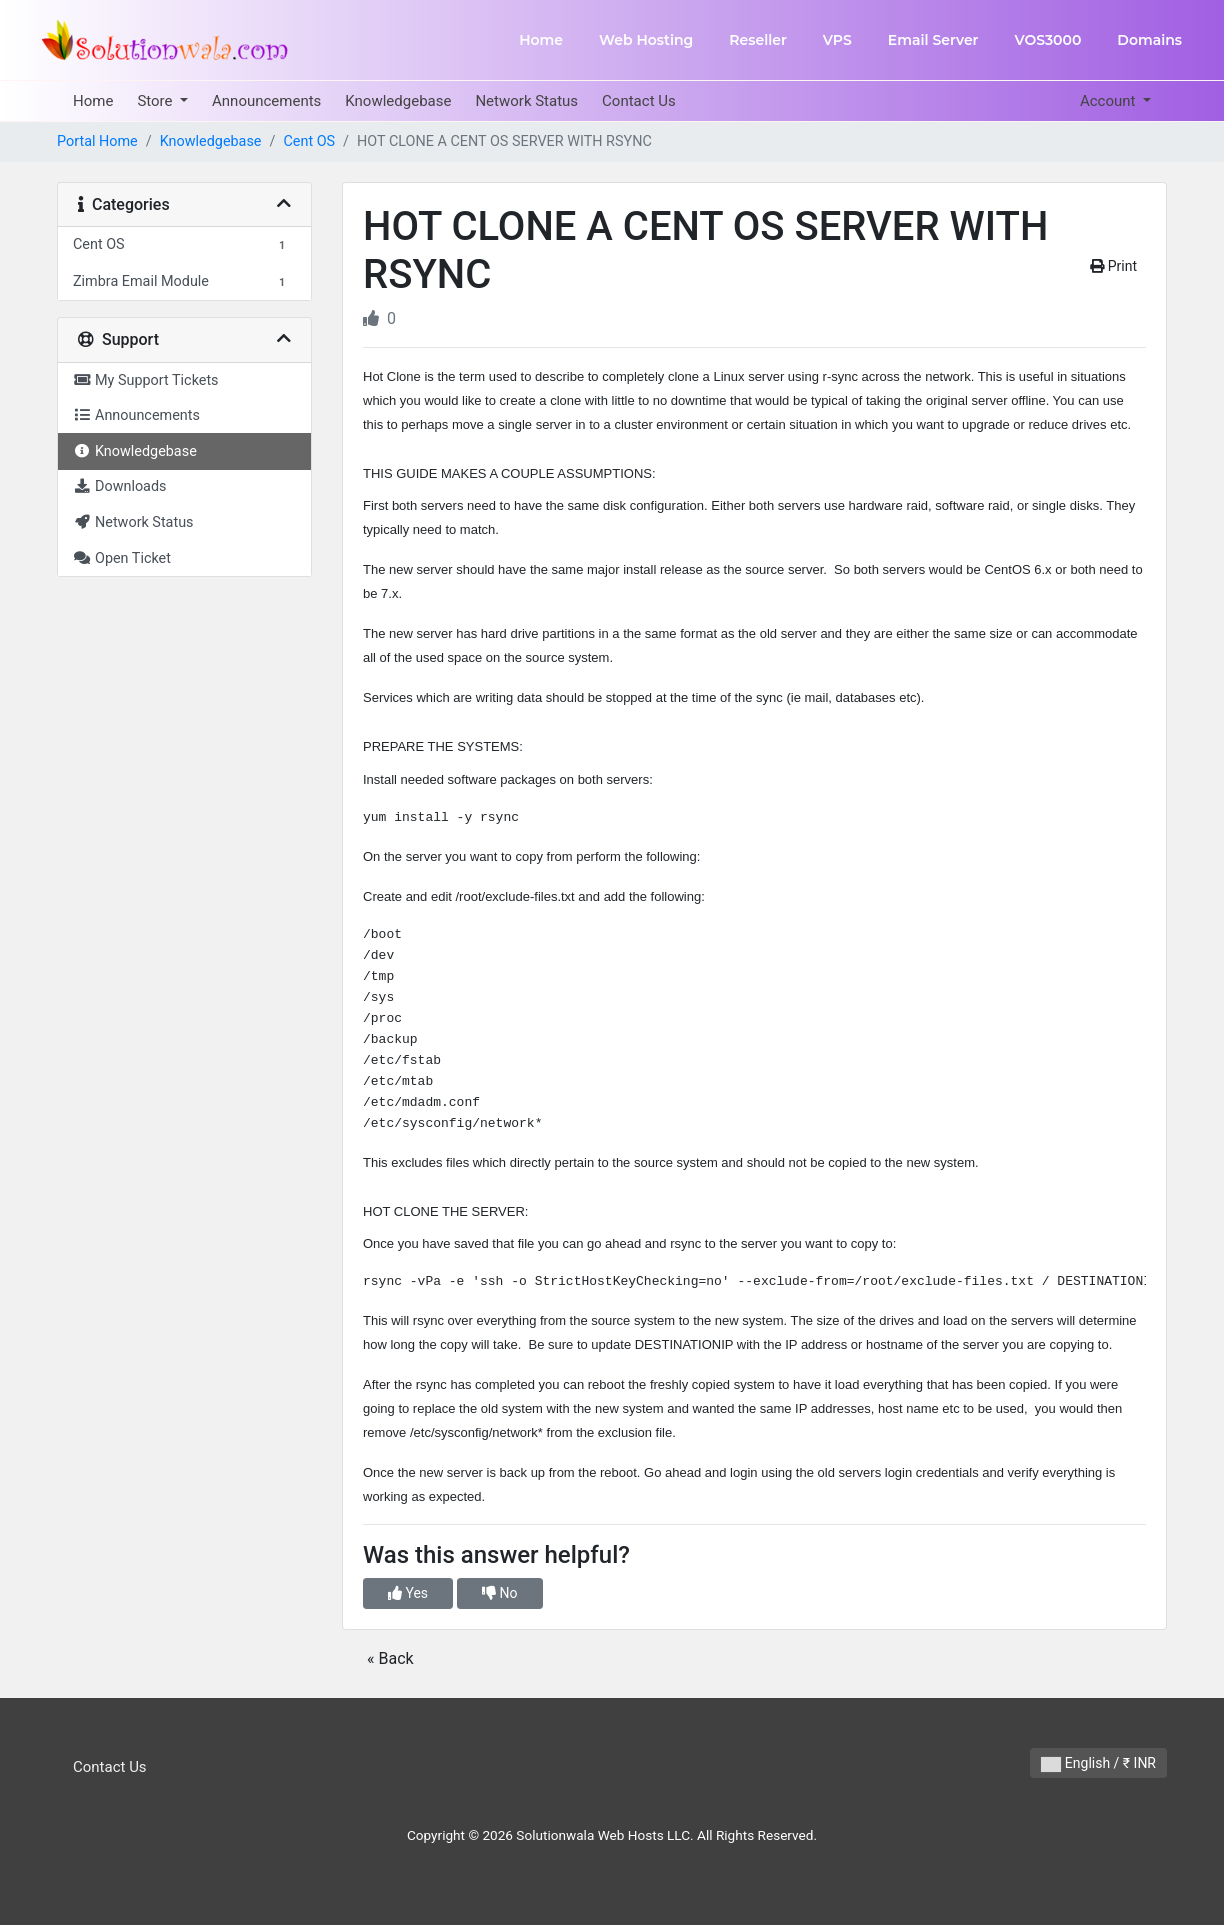  I want to click on Announcements, so click(266, 101).